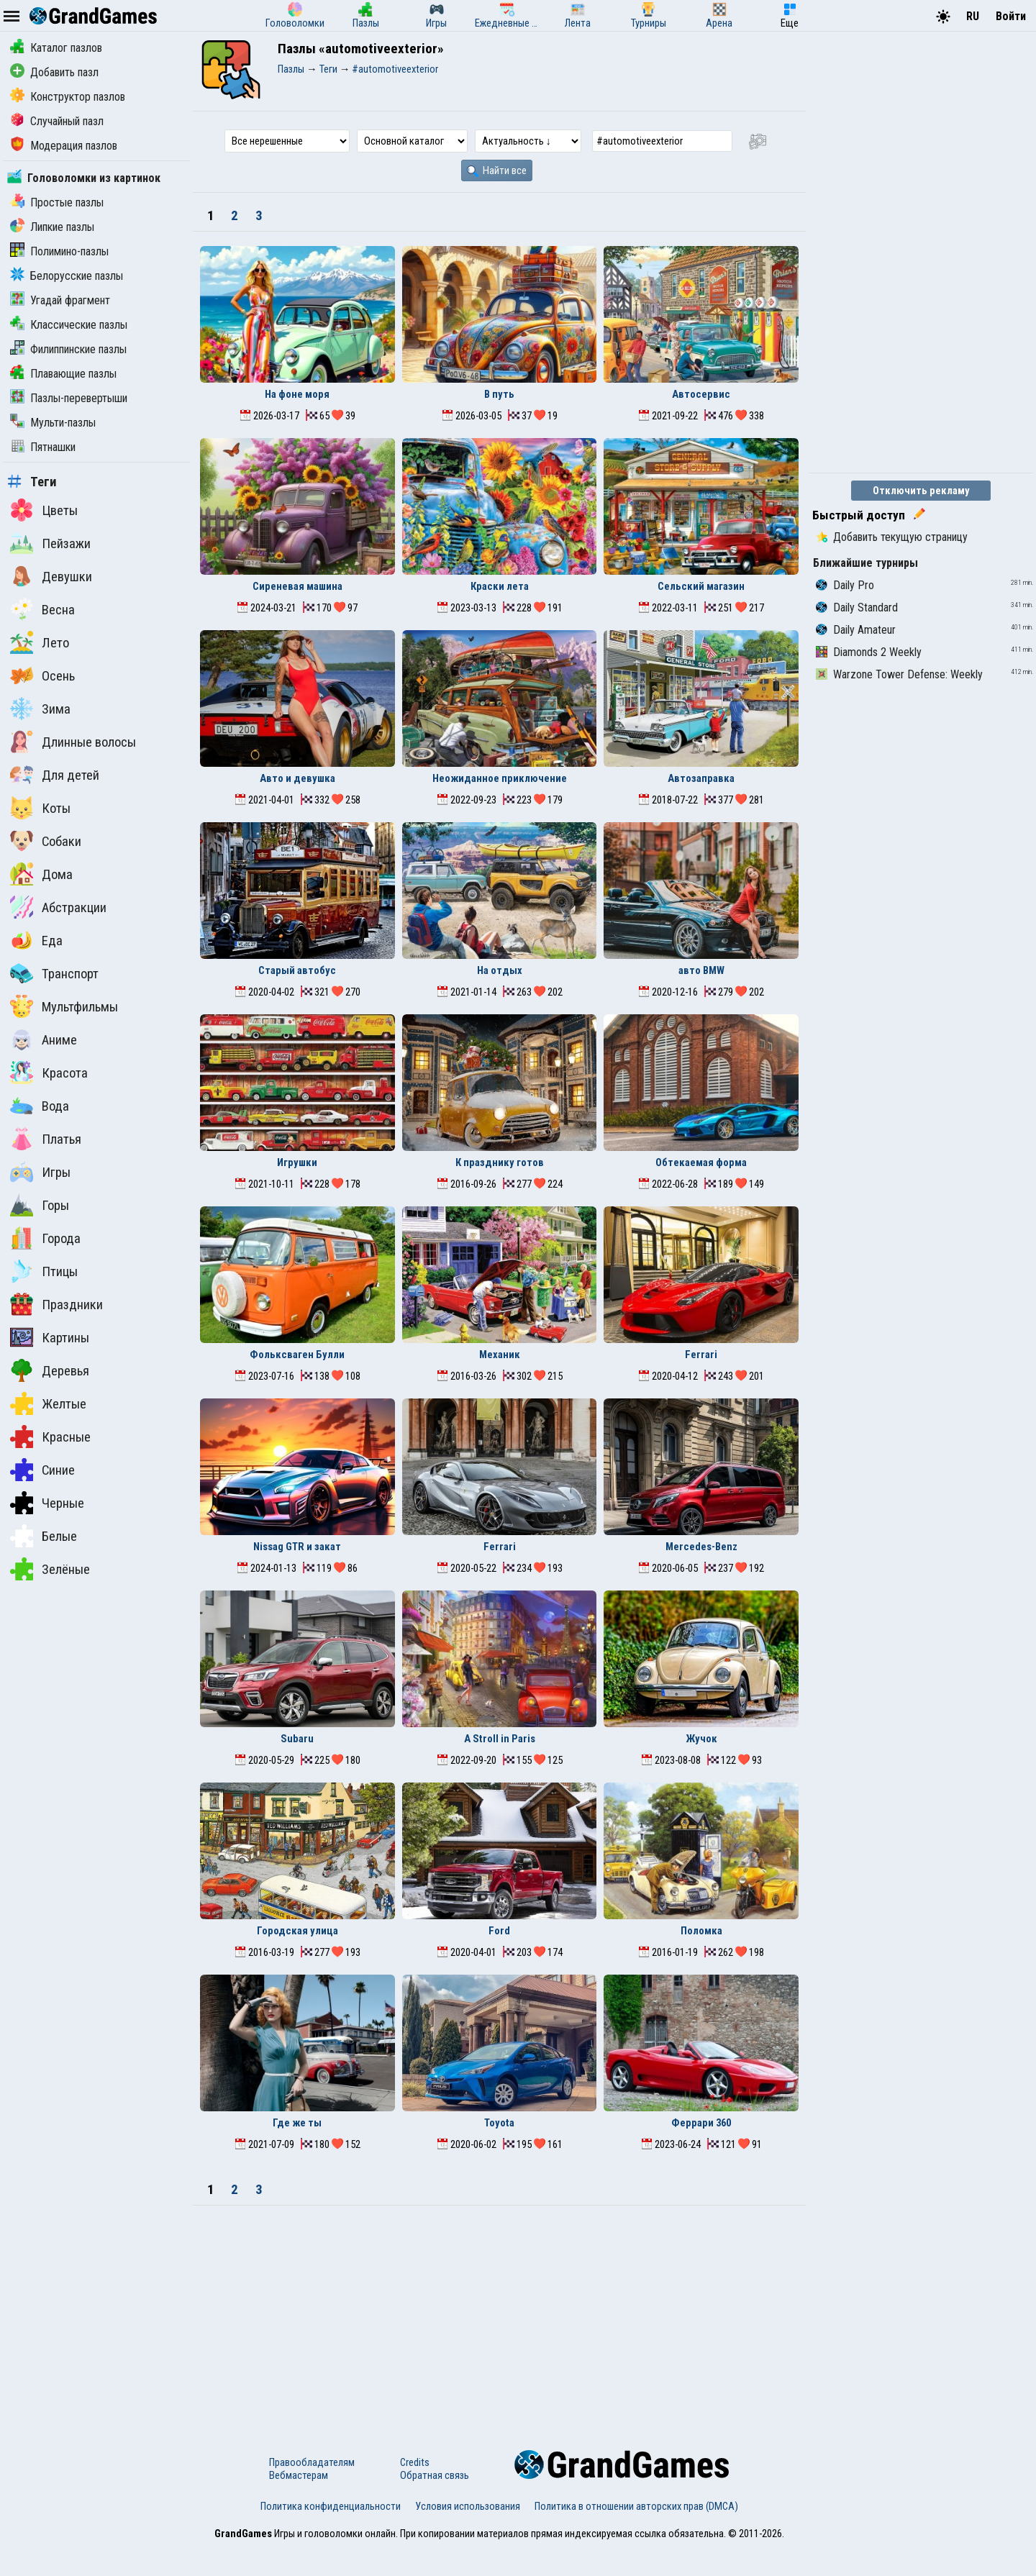 Image resolution: width=1036 pixels, height=2576 pixels. What do you see at coordinates (57, 202) in the screenshot?
I see `Простые пазлы` at bounding box center [57, 202].